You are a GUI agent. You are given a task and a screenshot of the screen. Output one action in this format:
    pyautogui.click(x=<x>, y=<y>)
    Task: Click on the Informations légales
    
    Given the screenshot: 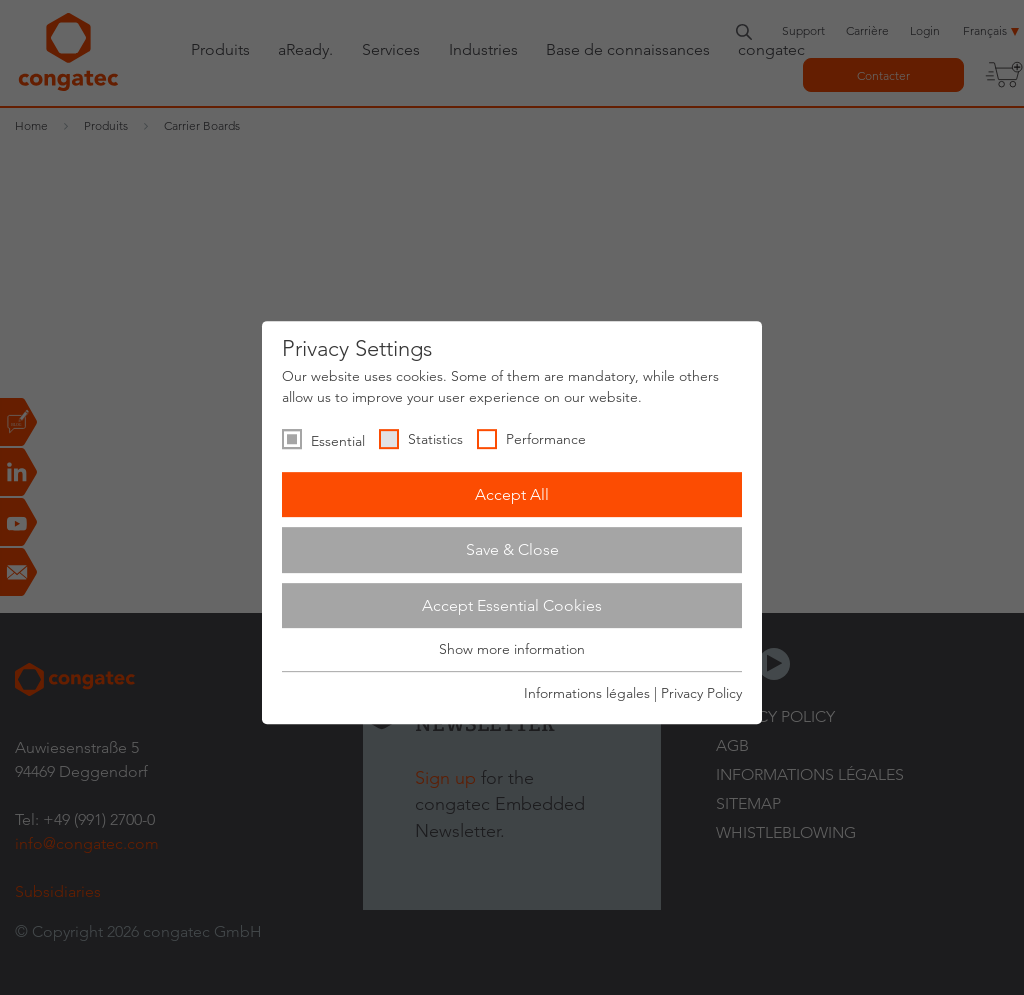 What is the action you would take?
    pyautogui.click(x=587, y=693)
    